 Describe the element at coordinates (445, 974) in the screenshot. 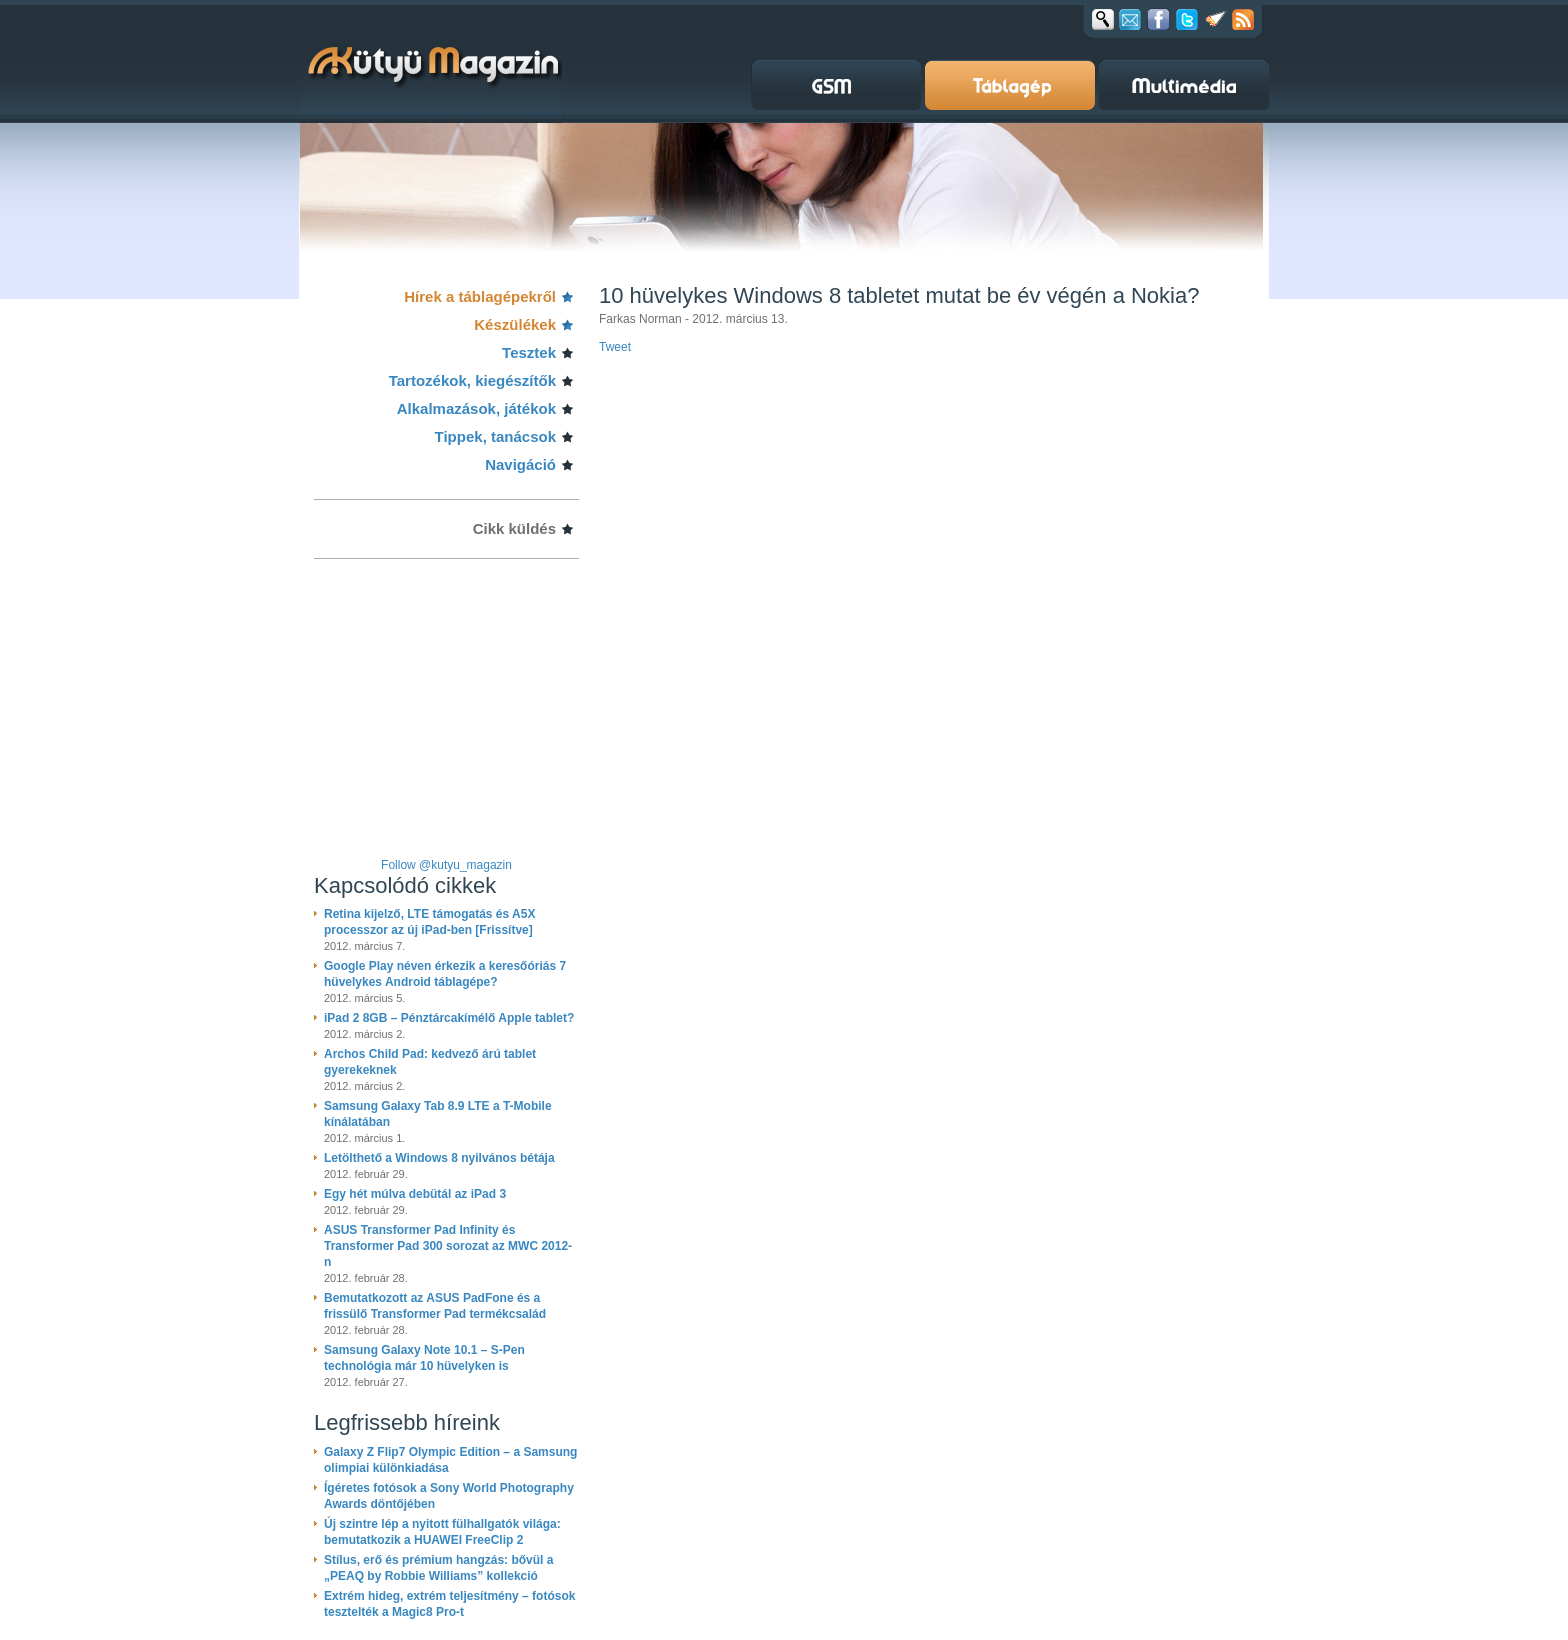

I see `Google Play néven érkezik a keresőóriás 7 hüvelykes Android táblagépe?` at that location.